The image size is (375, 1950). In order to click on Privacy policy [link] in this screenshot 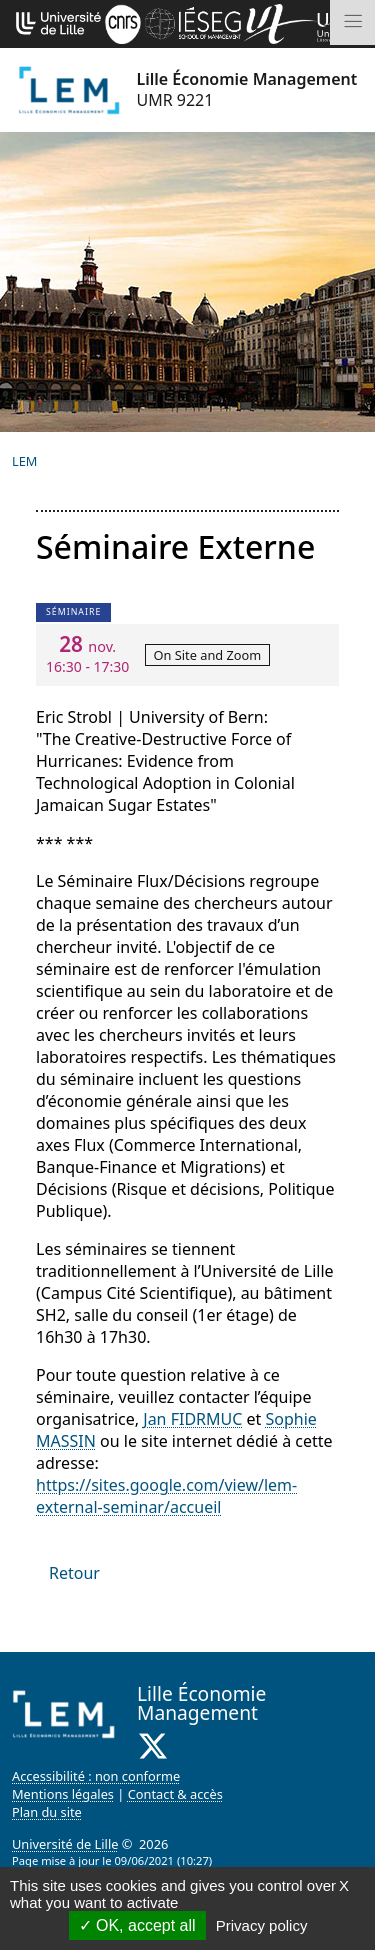, I will do `click(262, 1925)`.